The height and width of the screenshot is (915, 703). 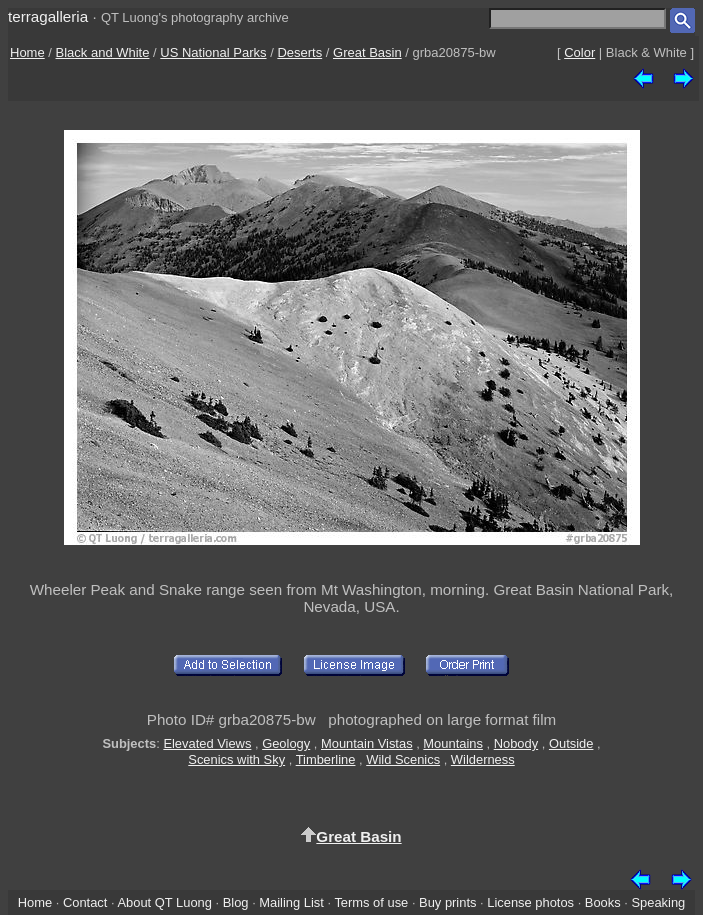 I want to click on terragalleria, so click(x=48, y=16).